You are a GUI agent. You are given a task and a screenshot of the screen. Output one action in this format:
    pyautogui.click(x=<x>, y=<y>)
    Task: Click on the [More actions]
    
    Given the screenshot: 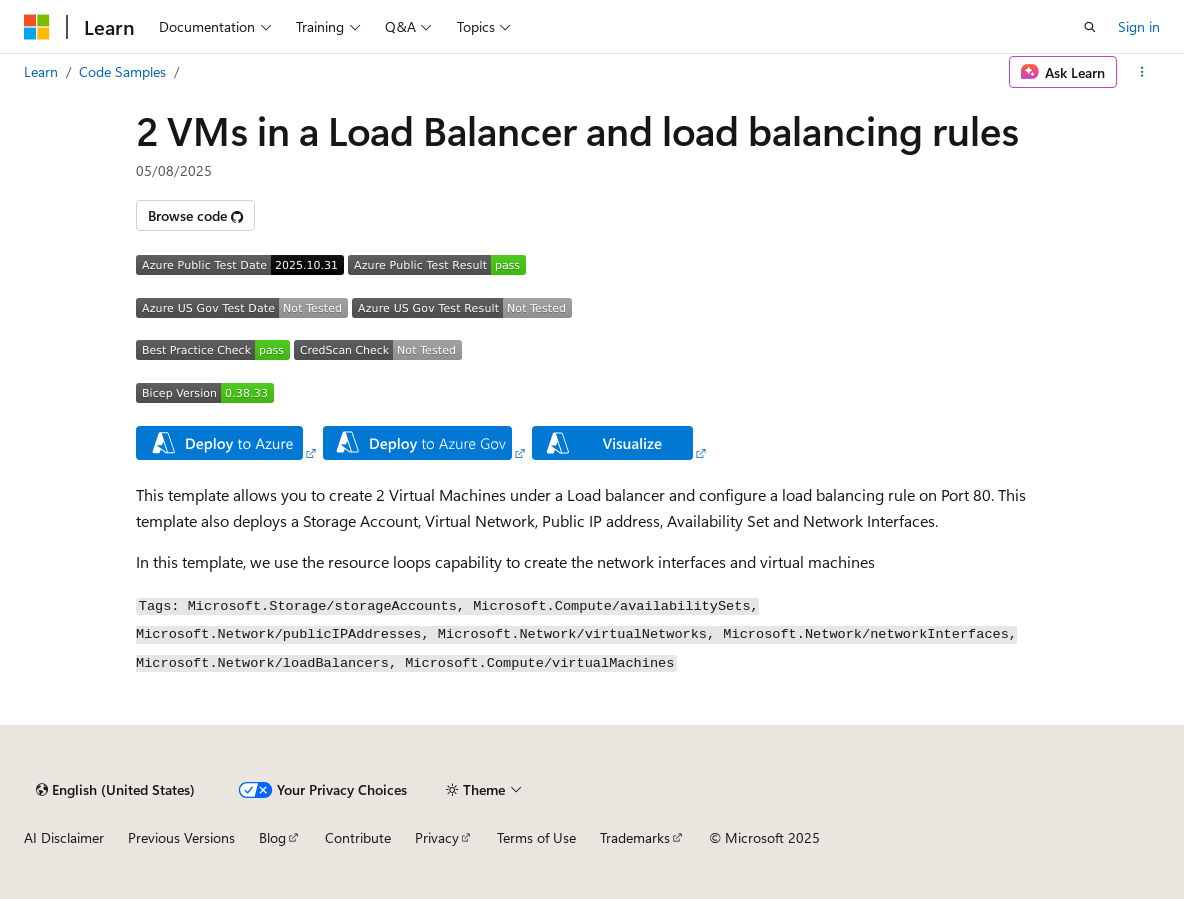 What is the action you would take?
    pyautogui.click(x=1142, y=72)
    